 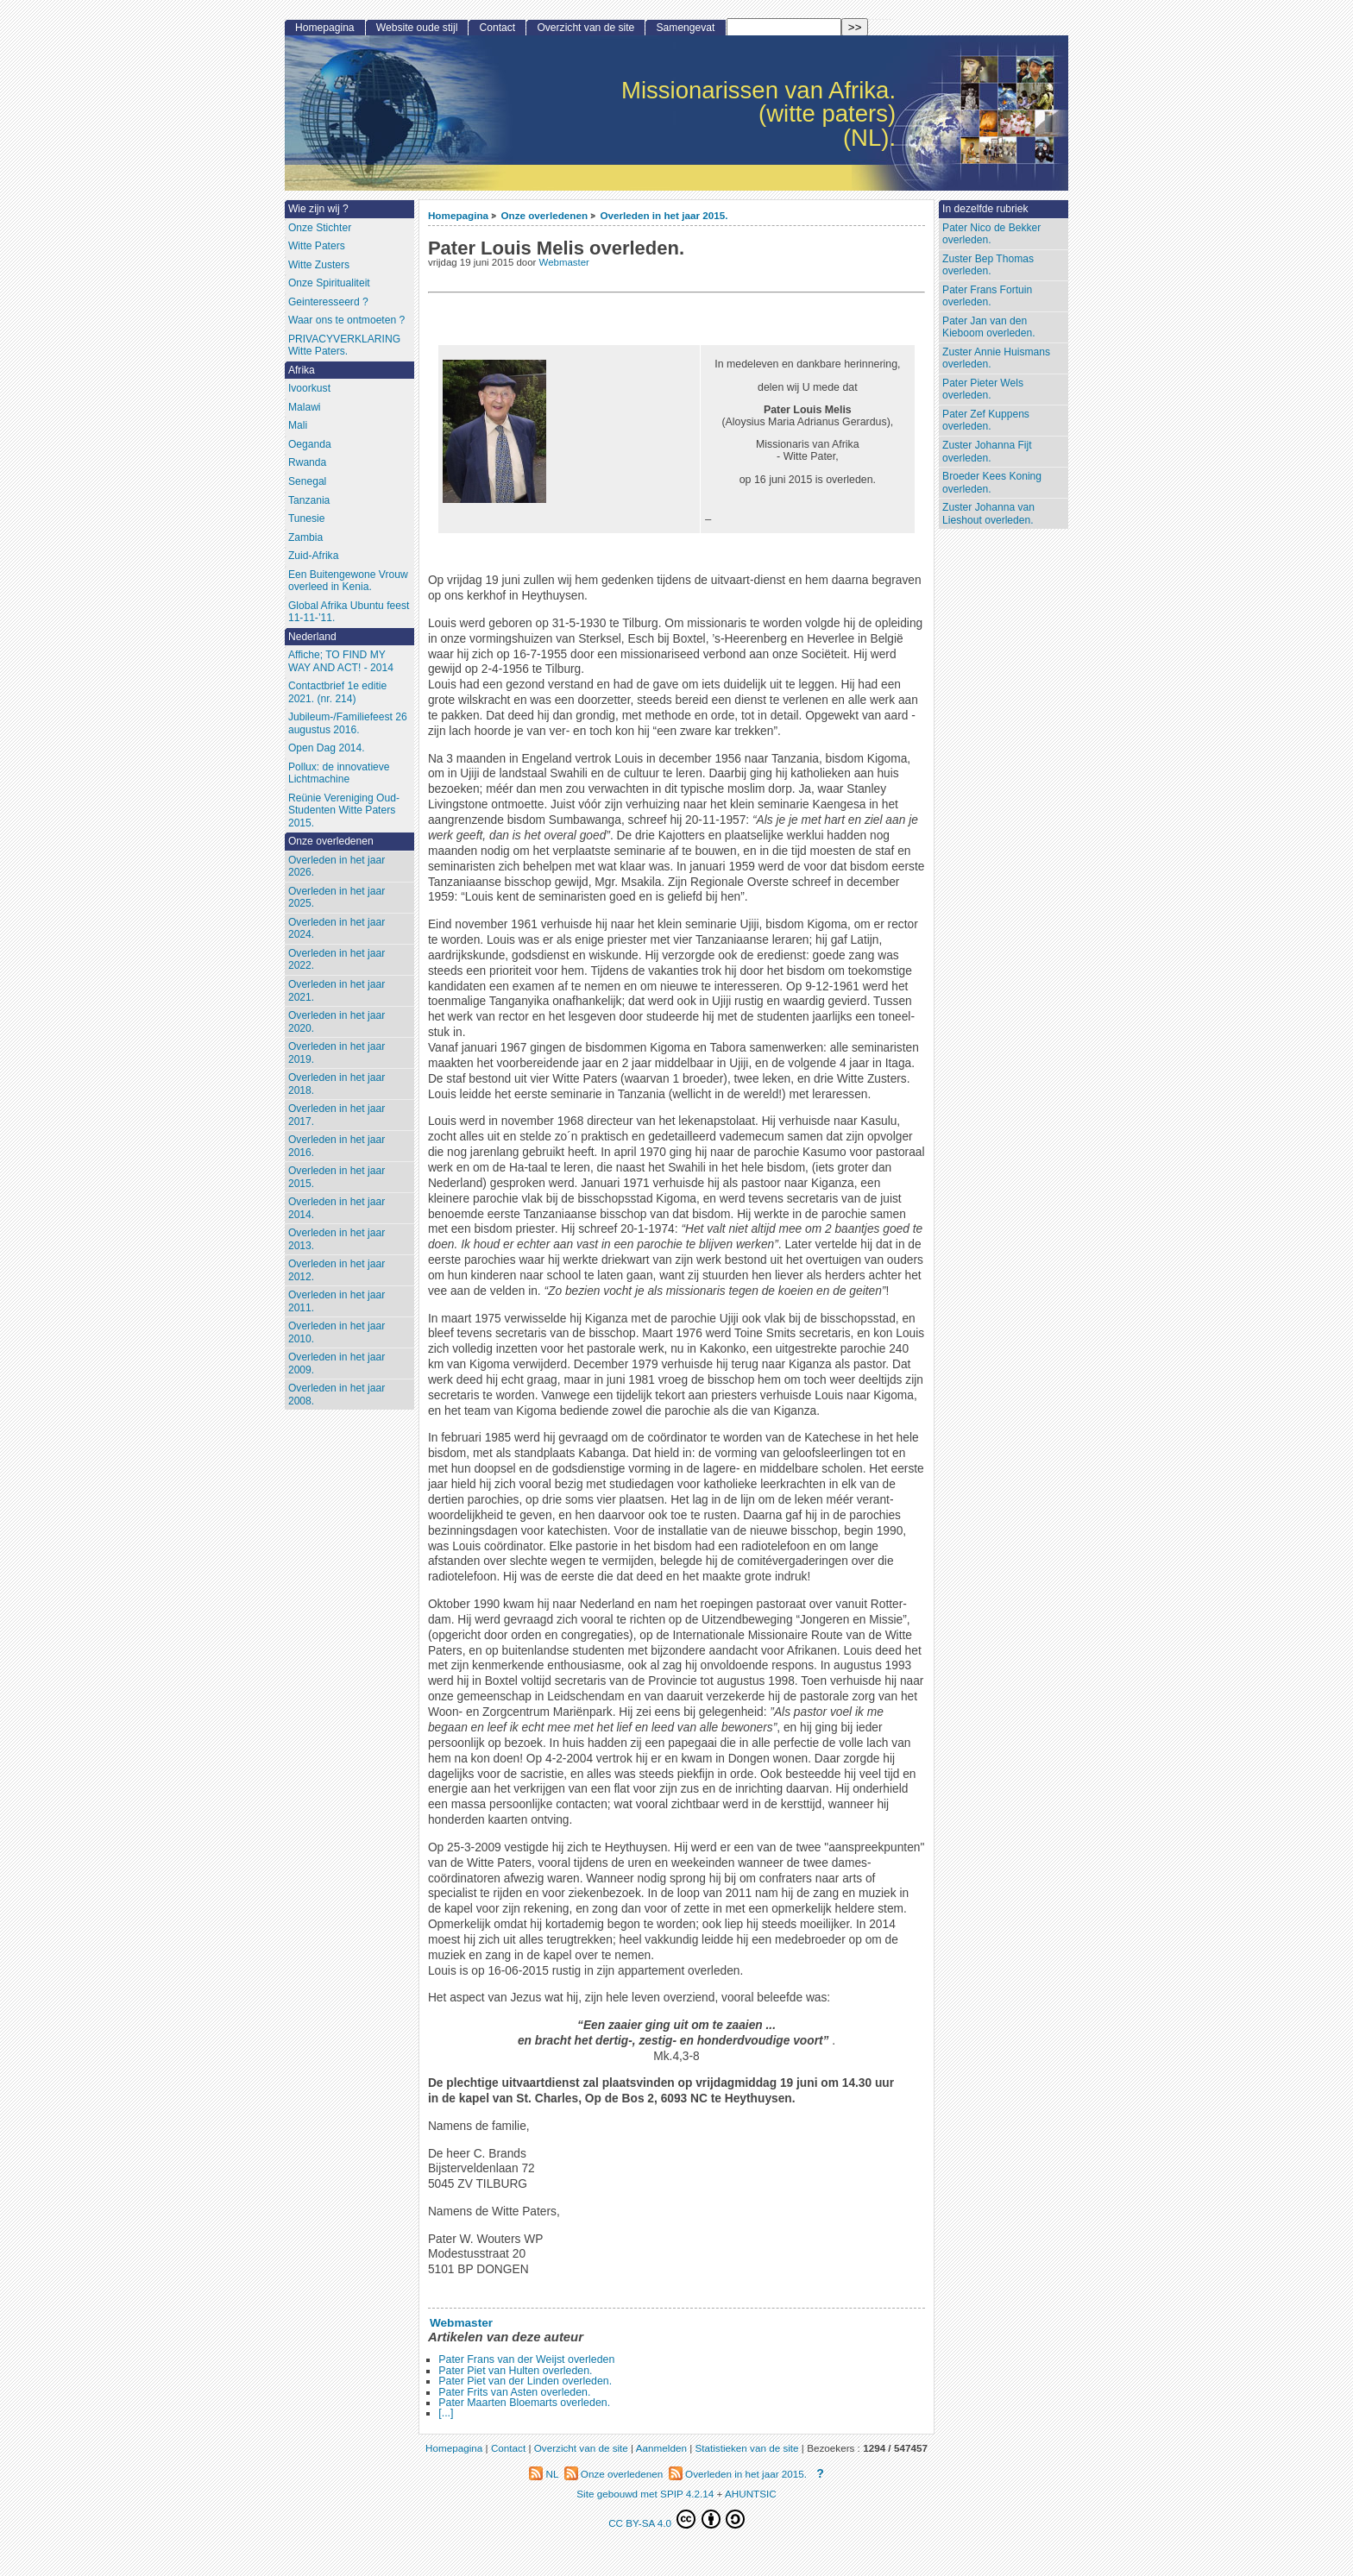 I want to click on Pater Zef Kuppens overleden., so click(x=985, y=420).